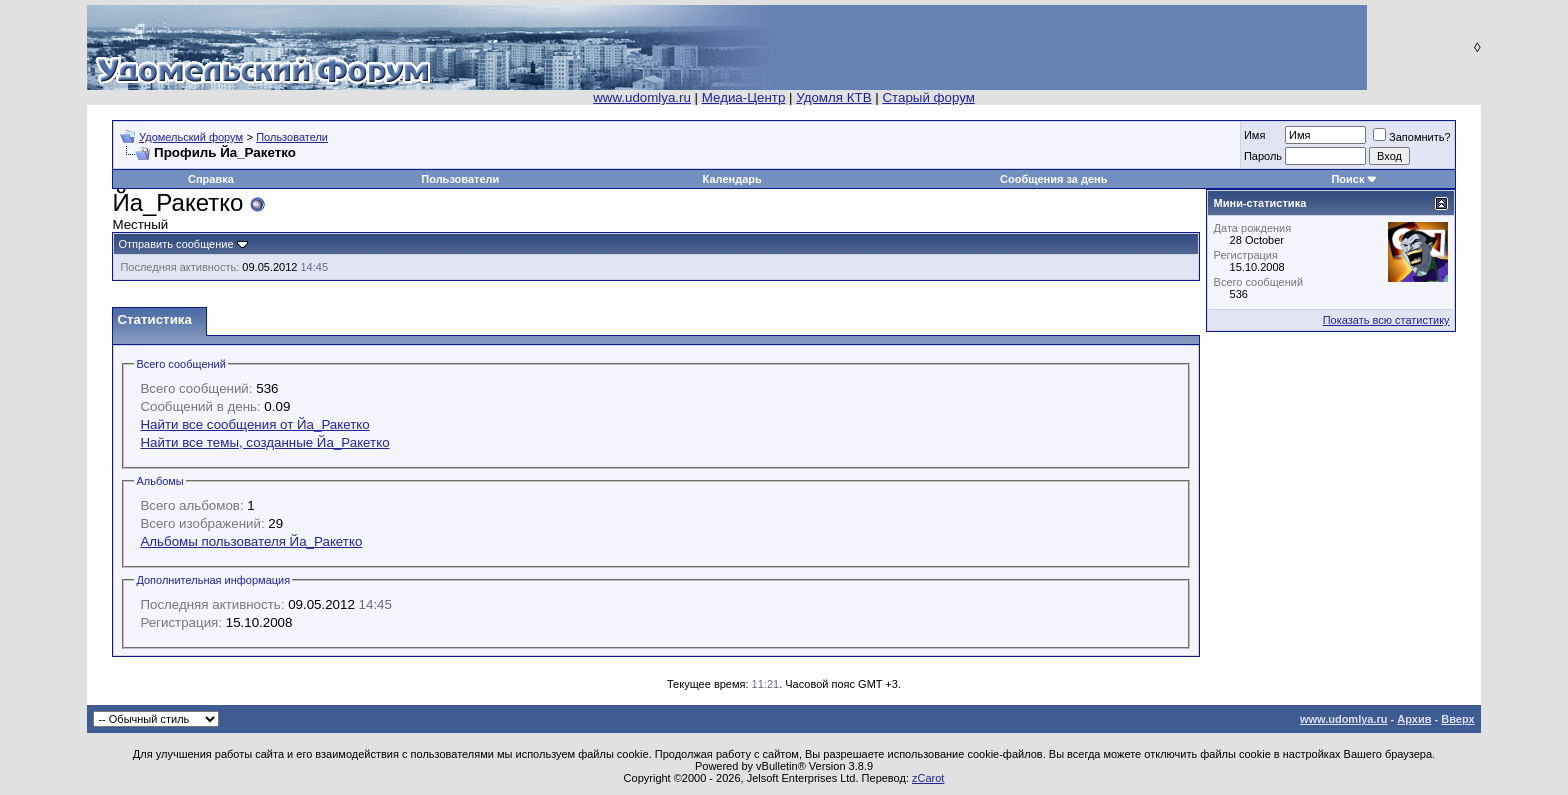 The height and width of the screenshot is (795, 1568). What do you see at coordinates (833, 97) in the screenshot?
I see `Удомля КТВ` at bounding box center [833, 97].